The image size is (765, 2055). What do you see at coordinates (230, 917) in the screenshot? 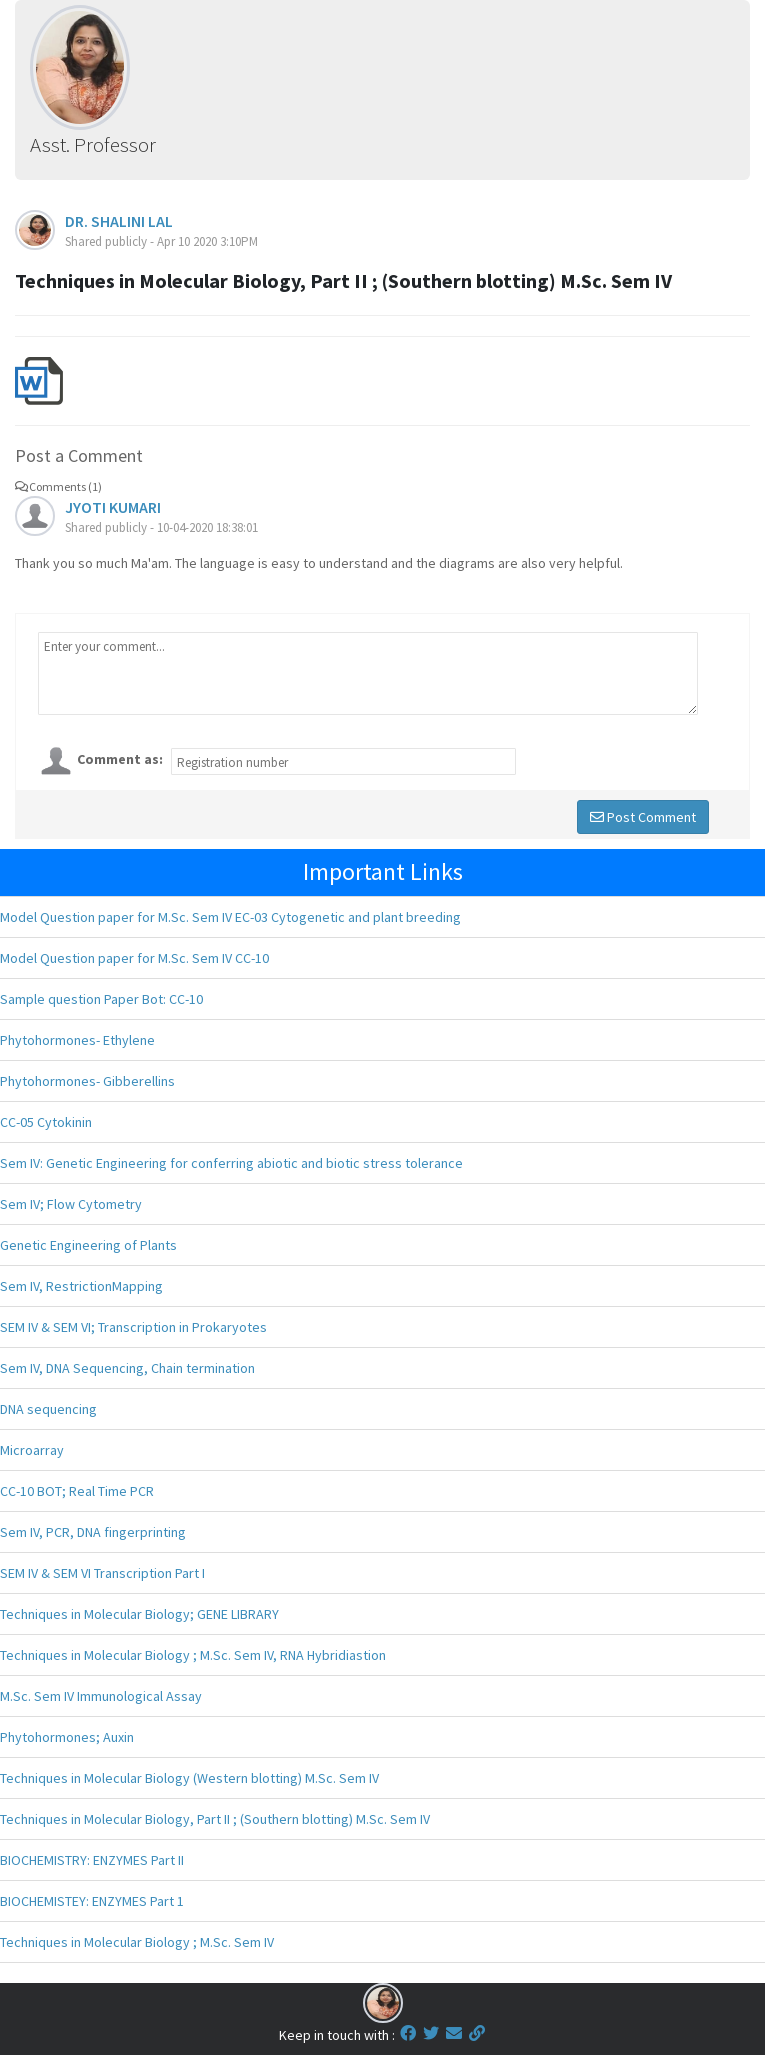
I see `Model Question paper for M.Sc. Sem IV EC-03 Cytogenetic and plant breeding` at bounding box center [230, 917].